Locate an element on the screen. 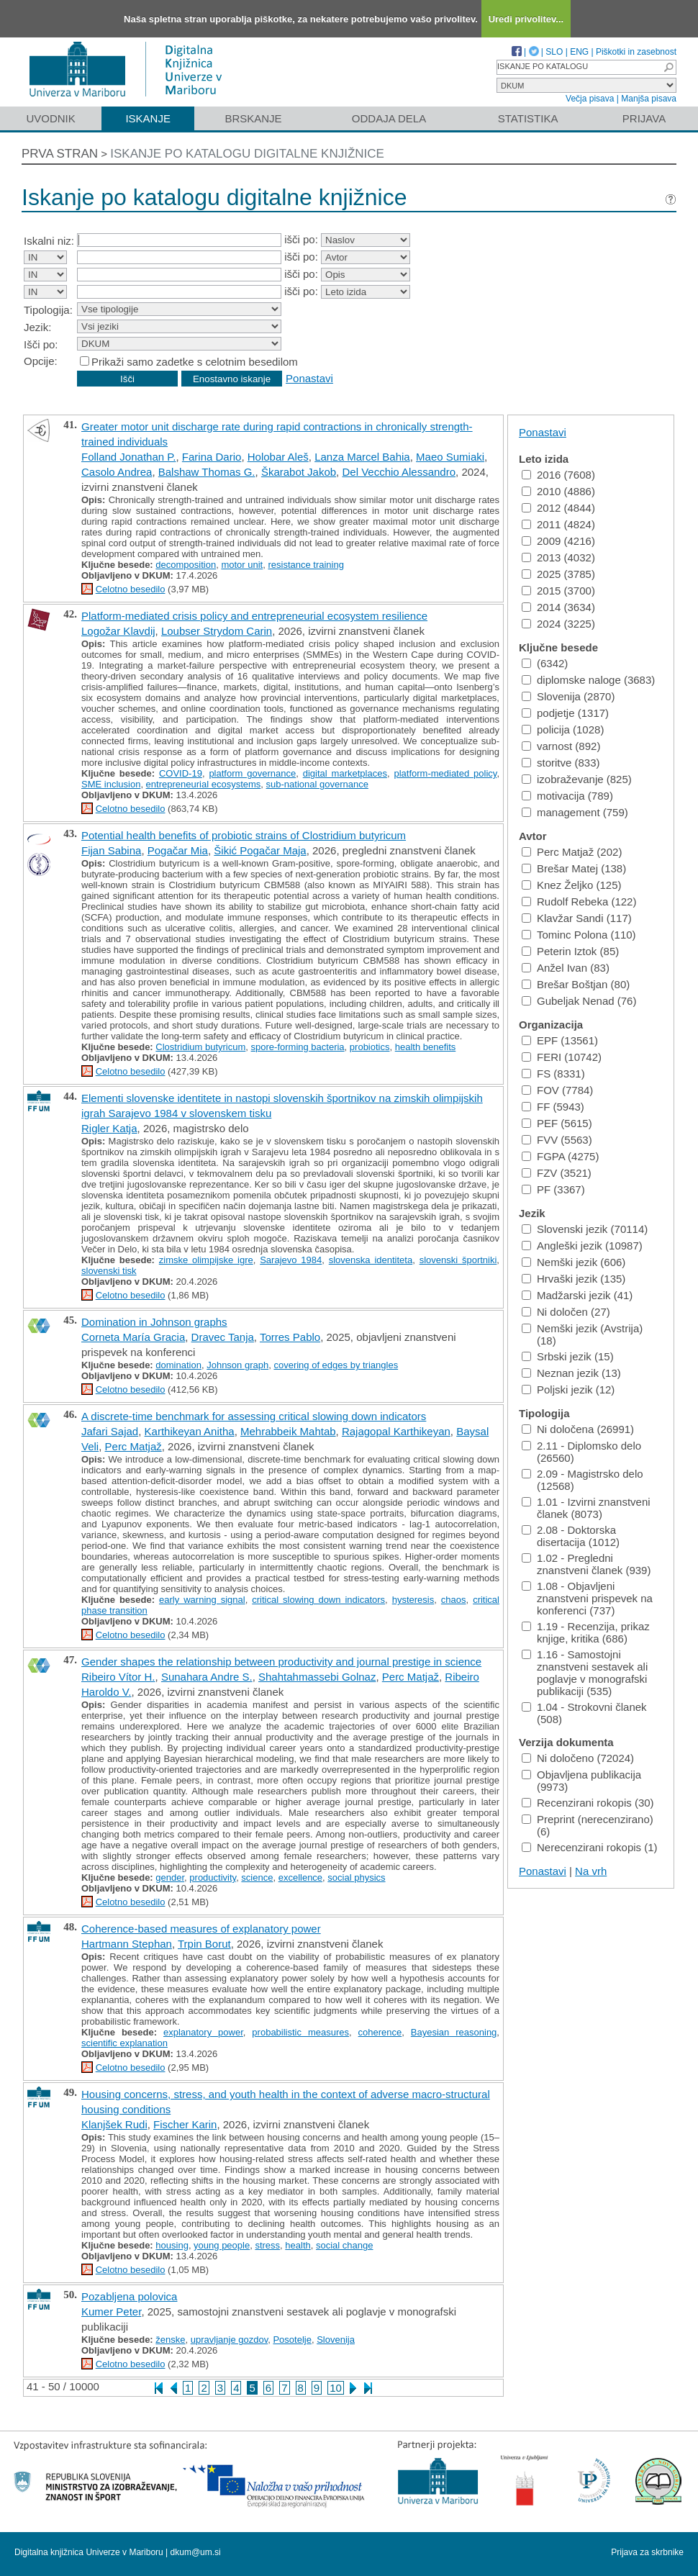 Image resolution: width=698 pixels, height=2576 pixels. 2.09 - Magistrsko delo (12568) is located at coordinates (582, 1480).